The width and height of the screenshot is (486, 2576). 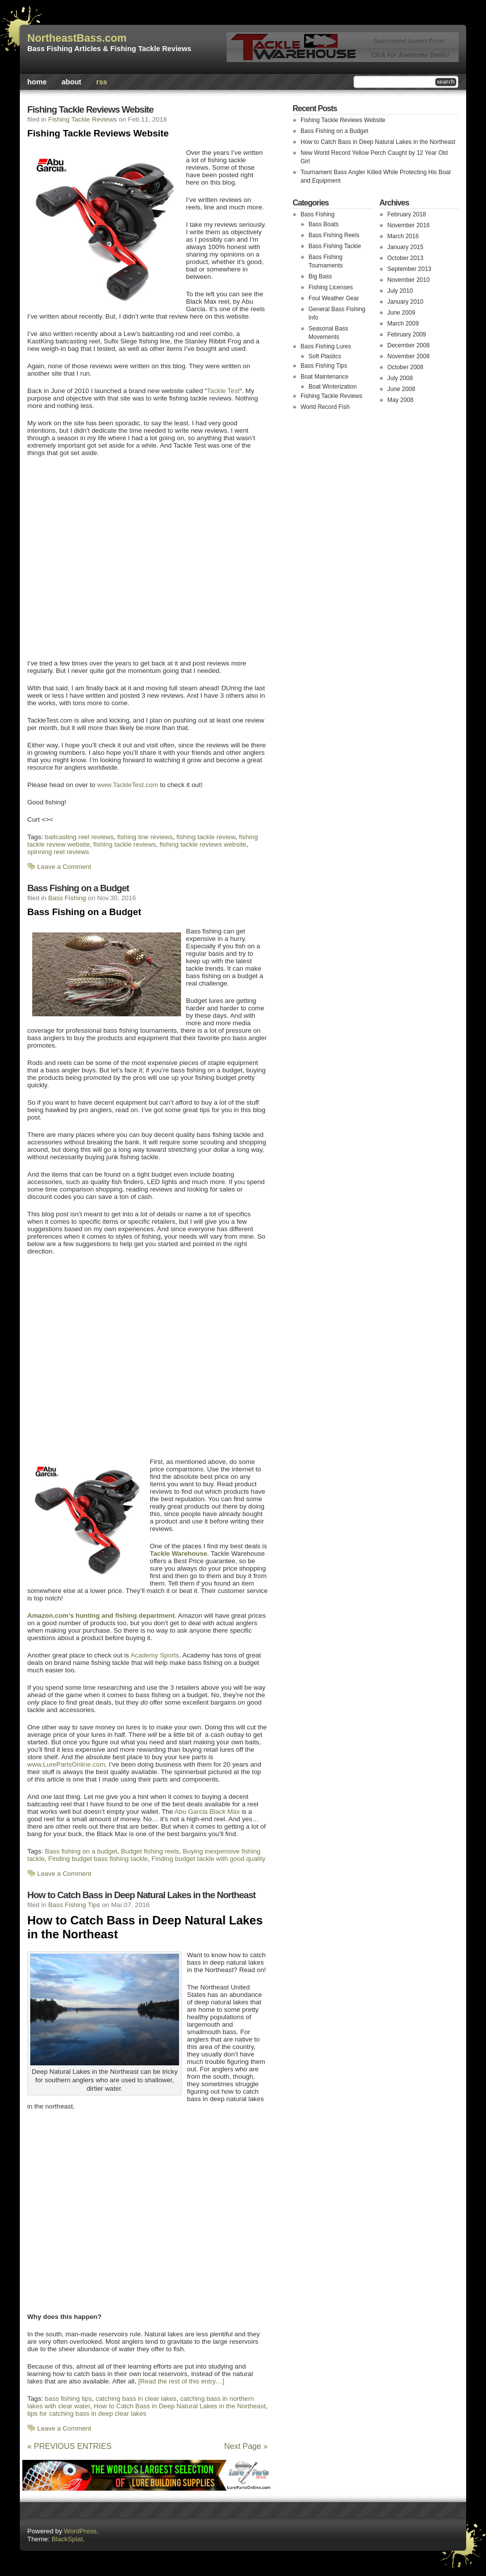 I want to click on Big Bass, so click(x=320, y=276).